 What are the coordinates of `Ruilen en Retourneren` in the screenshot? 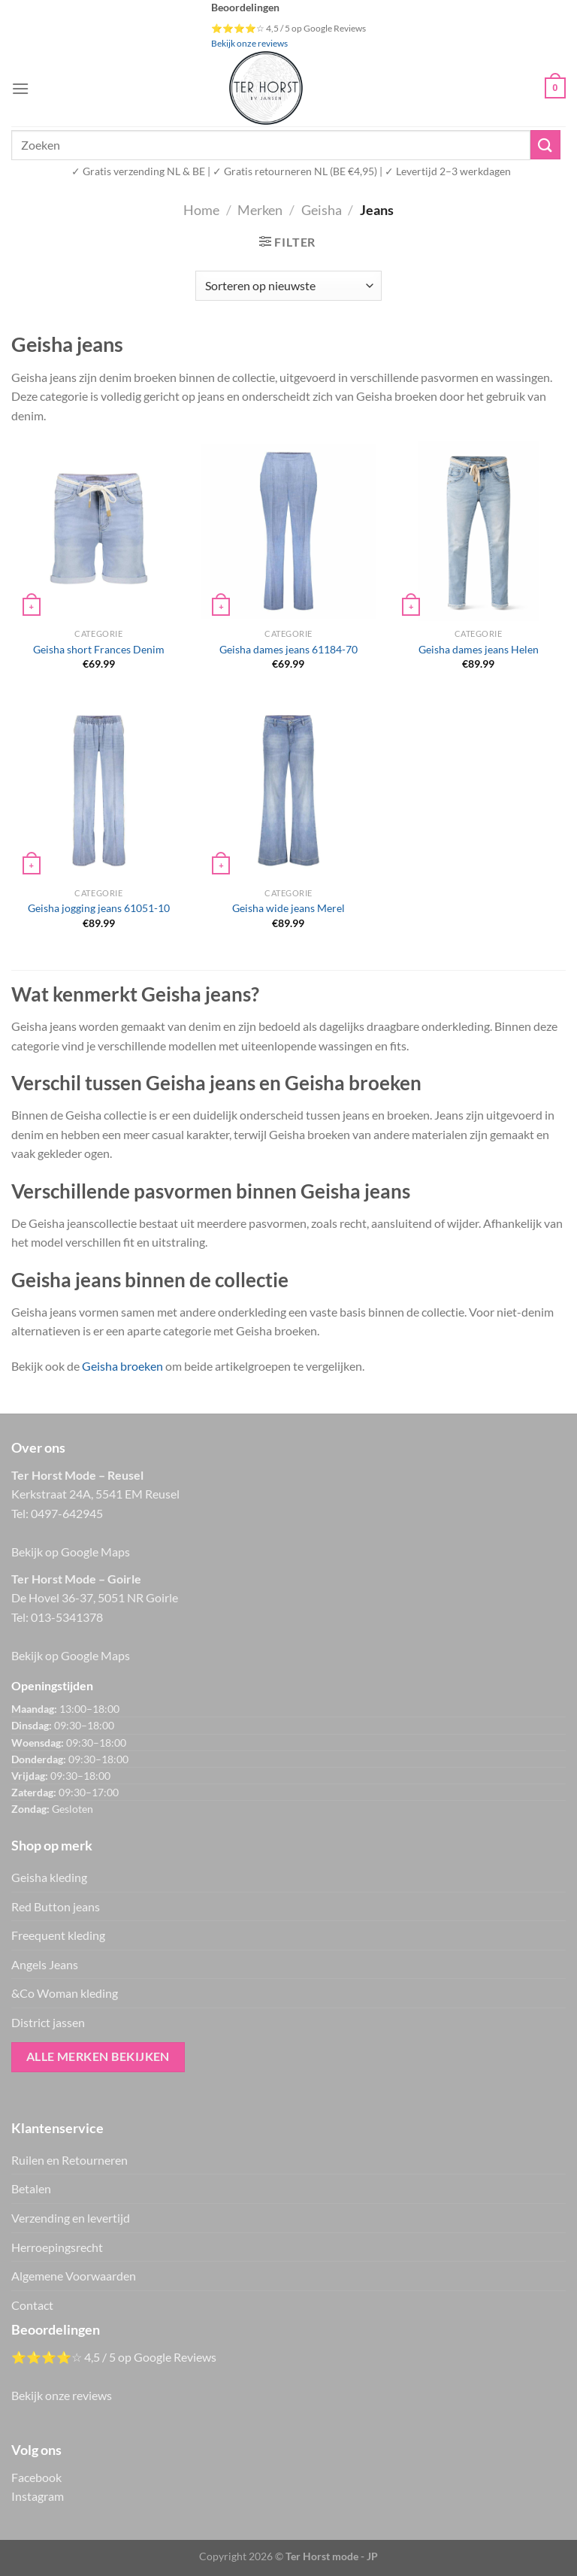 It's located at (69, 2160).